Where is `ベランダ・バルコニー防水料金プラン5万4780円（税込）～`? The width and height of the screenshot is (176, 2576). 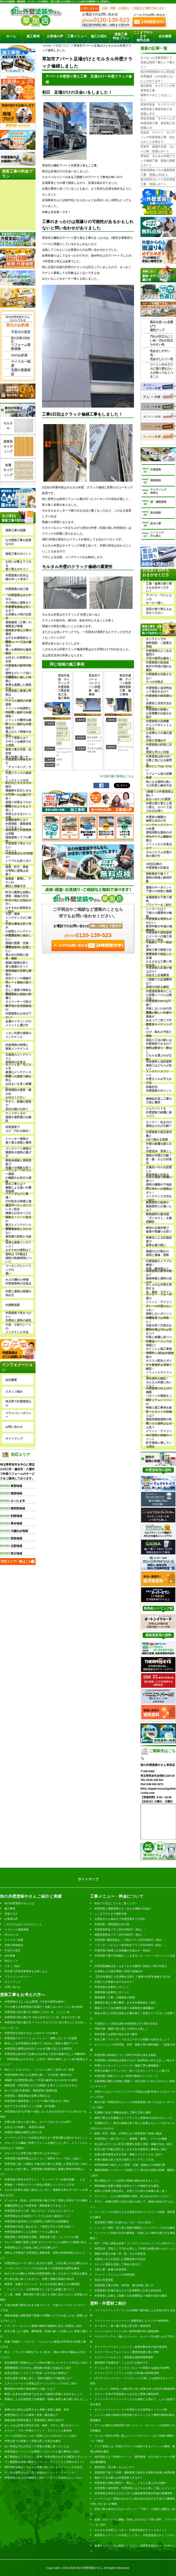
ベランダ・バルコニー防水料金プラン5万4780円（税込）～ is located at coordinates (130, 1945).